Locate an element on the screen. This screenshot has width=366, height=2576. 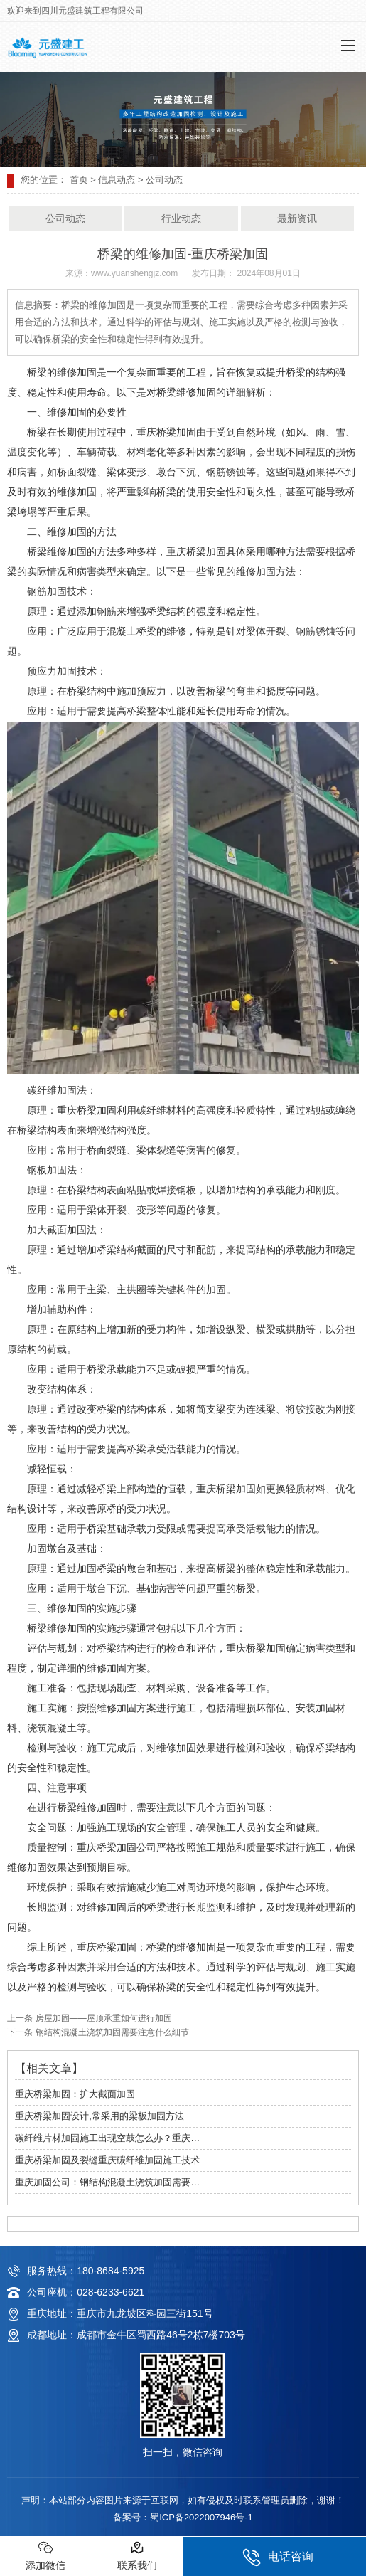
钢结构混凝土浇筑加固需要注意什么细节 is located at coordinates (110, 2032).